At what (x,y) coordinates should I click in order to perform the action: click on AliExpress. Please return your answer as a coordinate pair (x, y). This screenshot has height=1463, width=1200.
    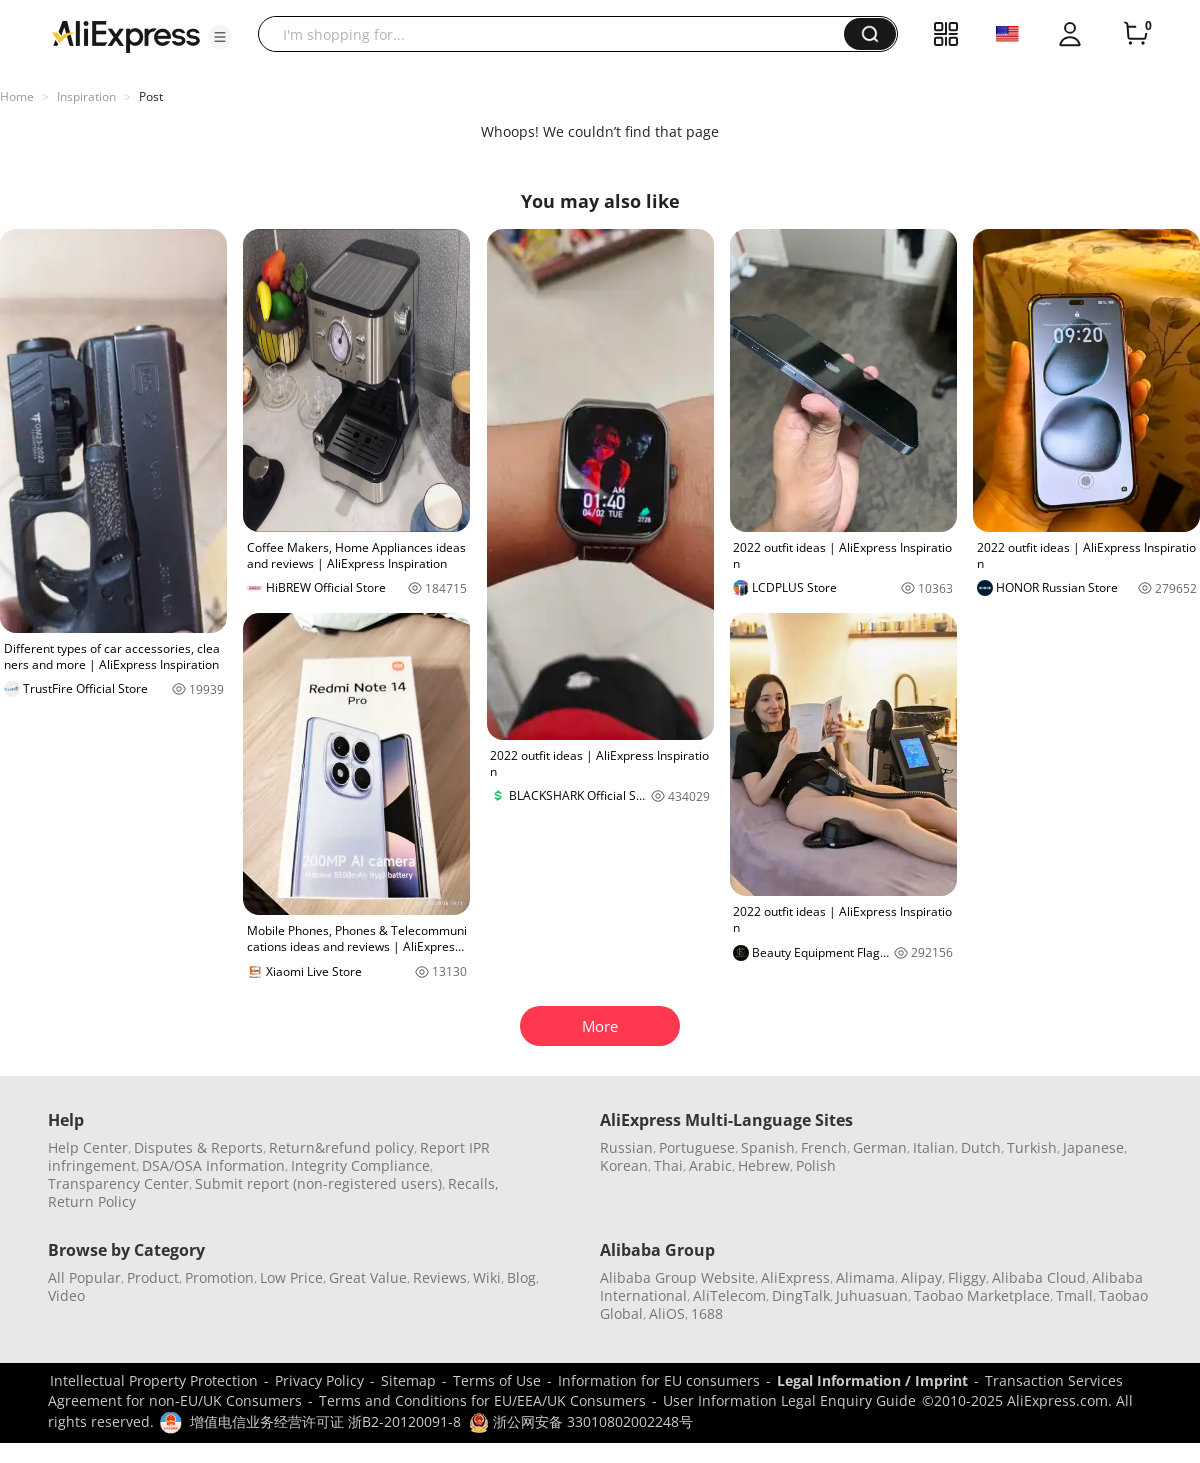
    Looking at the image, I should click on (795, 1277).